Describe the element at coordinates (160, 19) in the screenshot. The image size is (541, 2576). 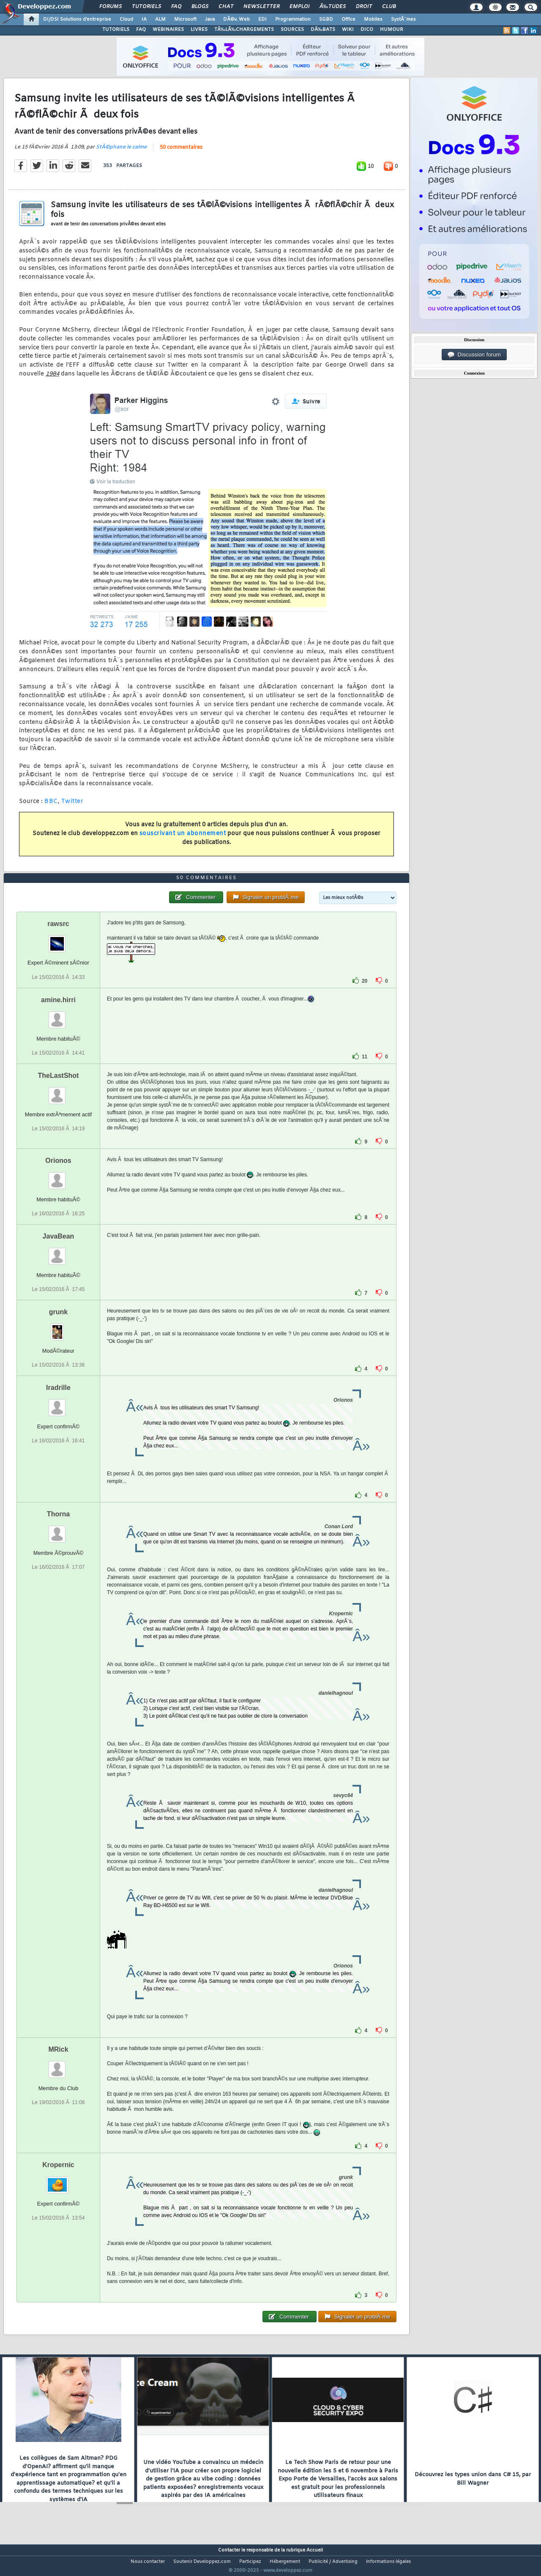
I see `ALM` at that location.